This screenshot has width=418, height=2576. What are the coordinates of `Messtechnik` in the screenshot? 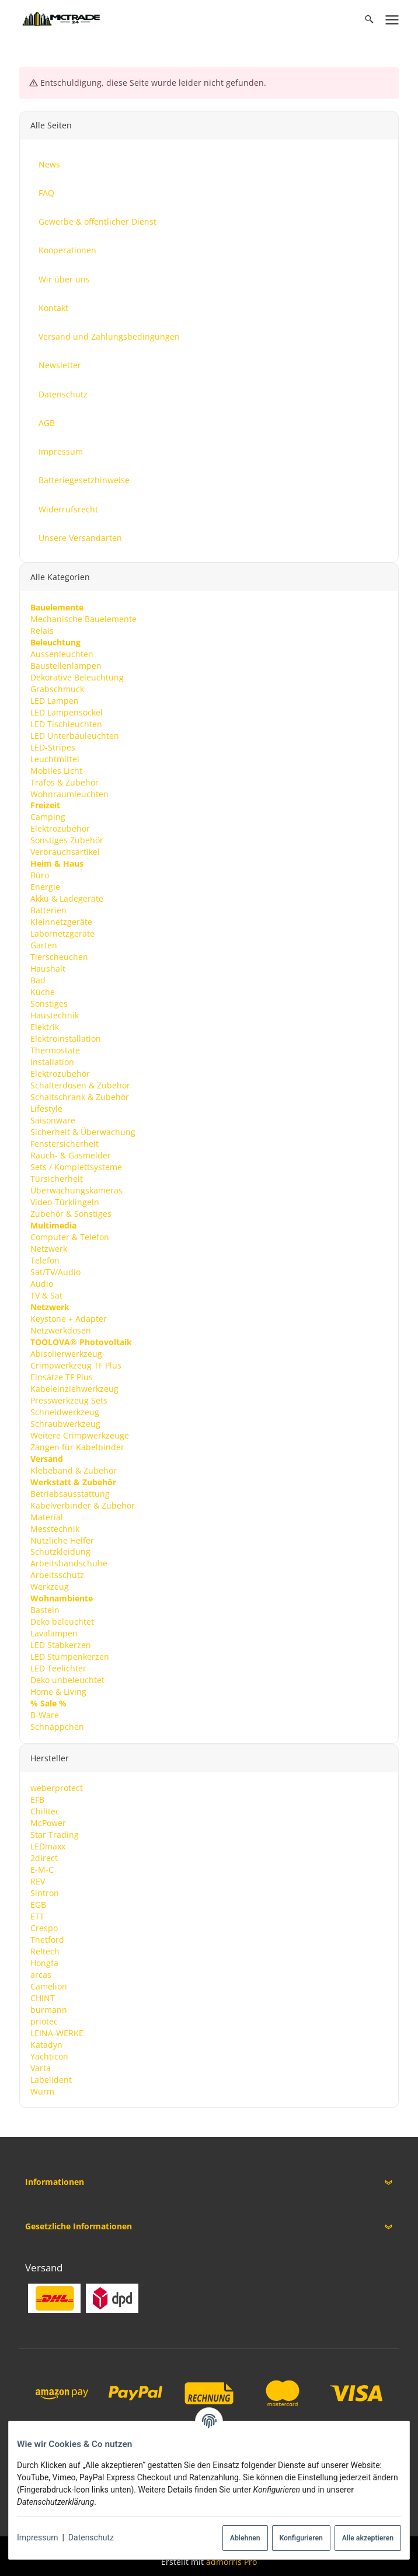 It's located at (54, 1528).